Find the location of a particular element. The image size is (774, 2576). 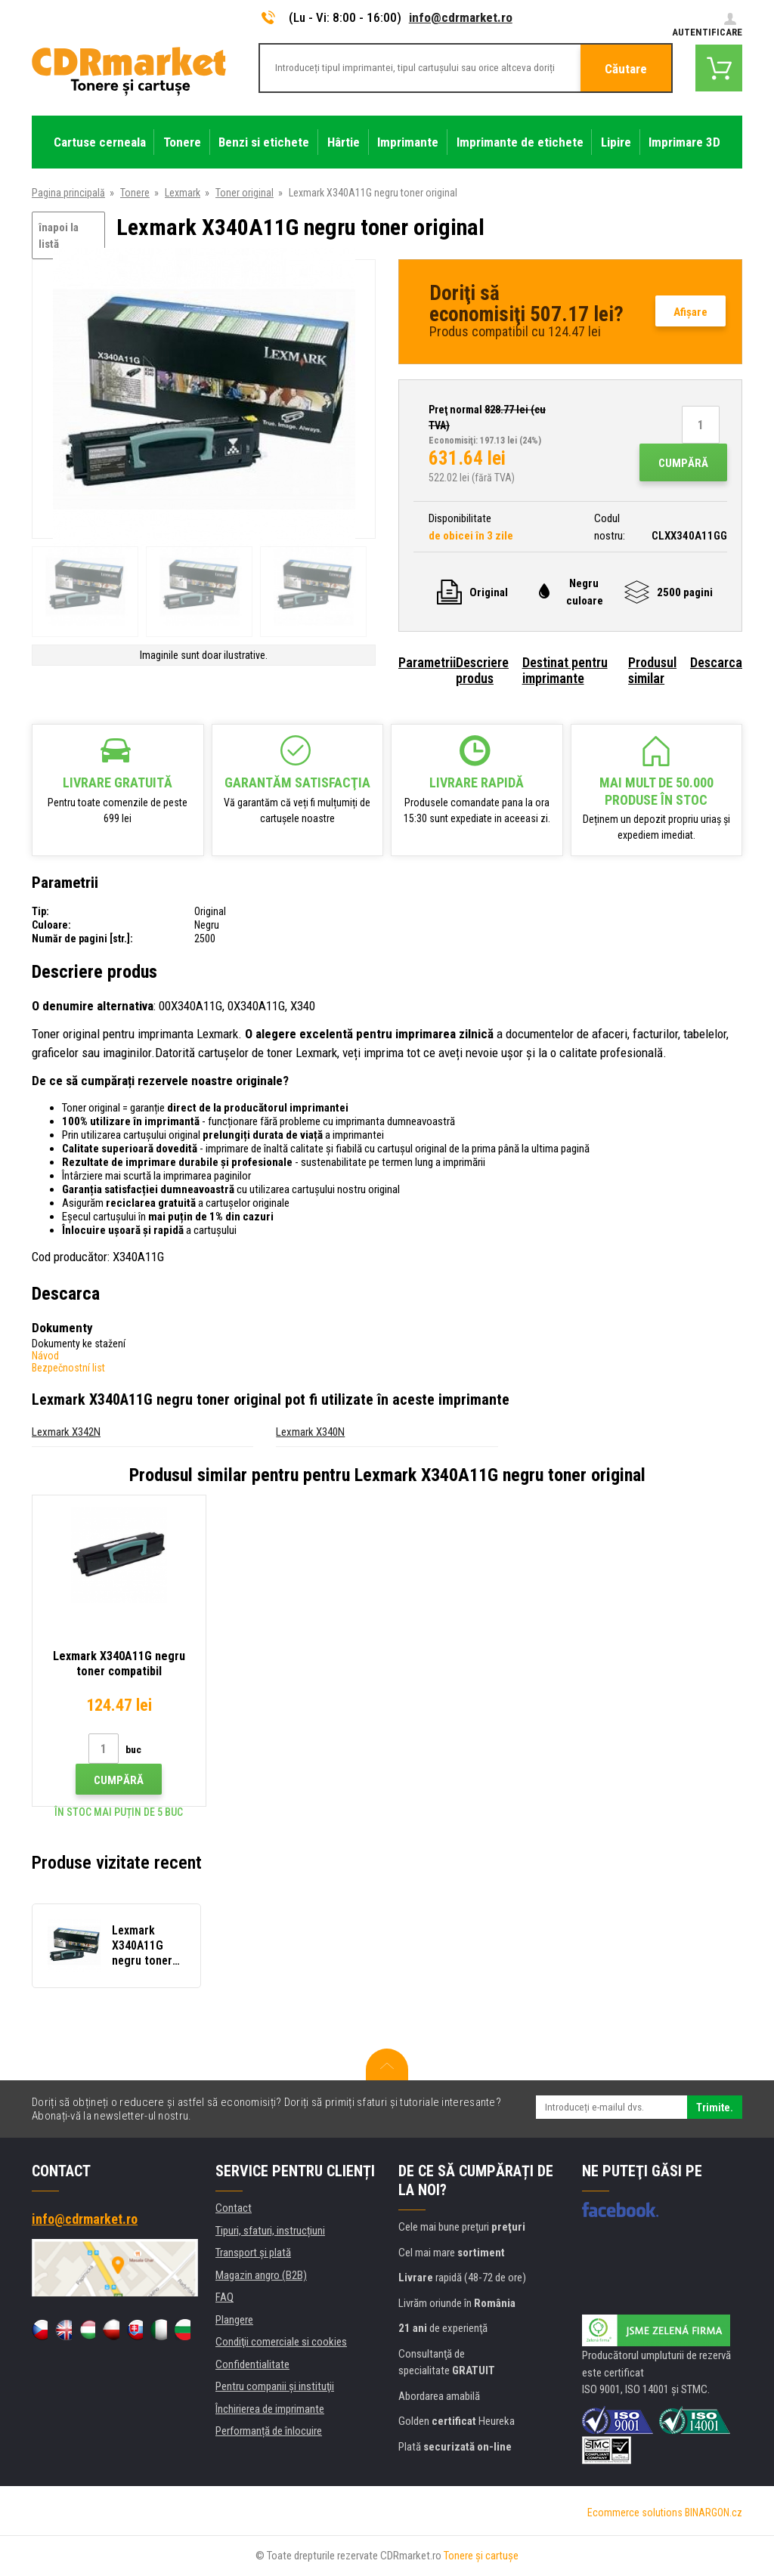

Destinat pentru imprimante is located at coordinates (565, 670).